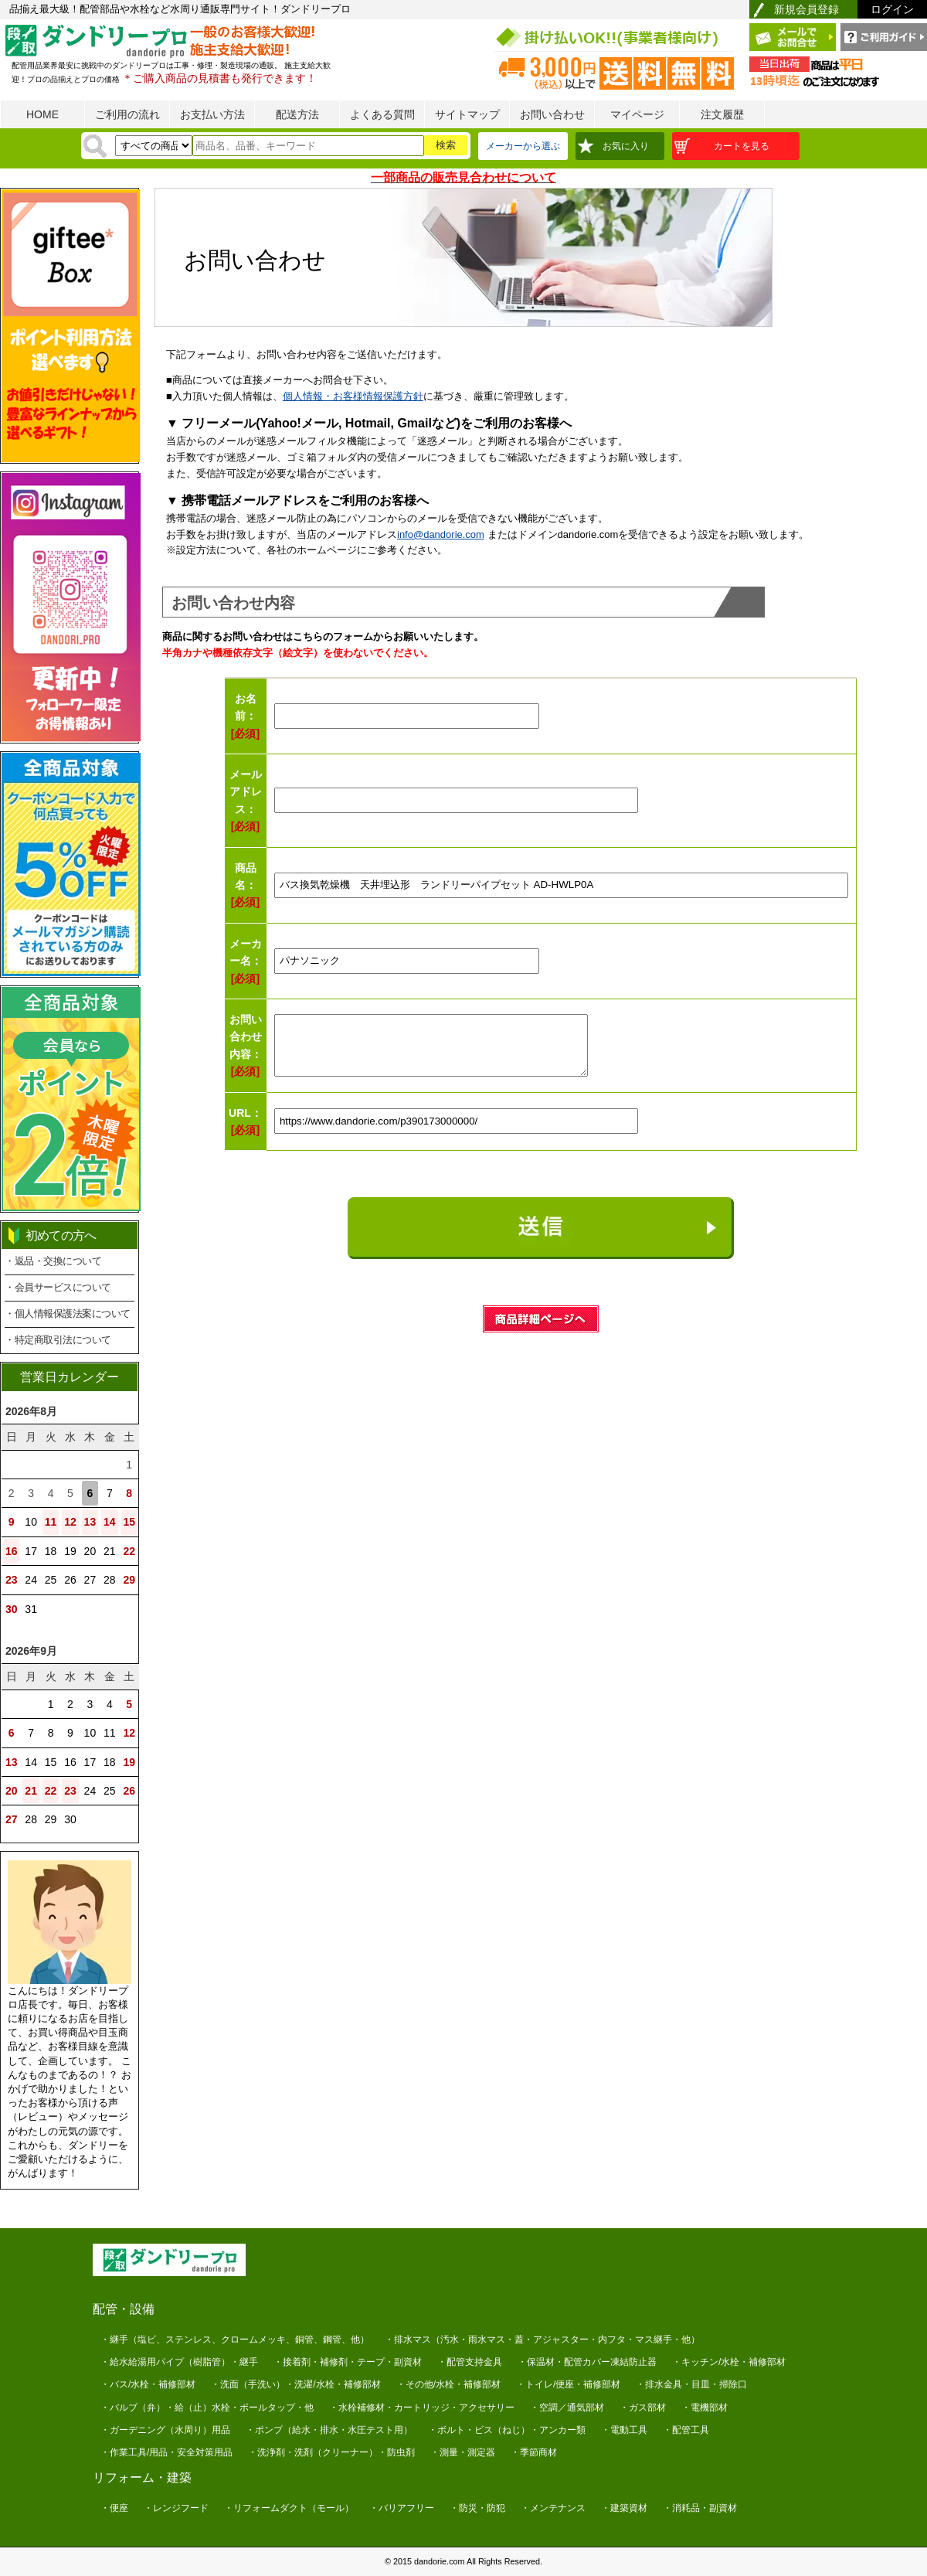  What do you see at coordinates (58, 1340) in the screenshot?
I see `・特定商取引法について` at bounding box center [58, 1340].